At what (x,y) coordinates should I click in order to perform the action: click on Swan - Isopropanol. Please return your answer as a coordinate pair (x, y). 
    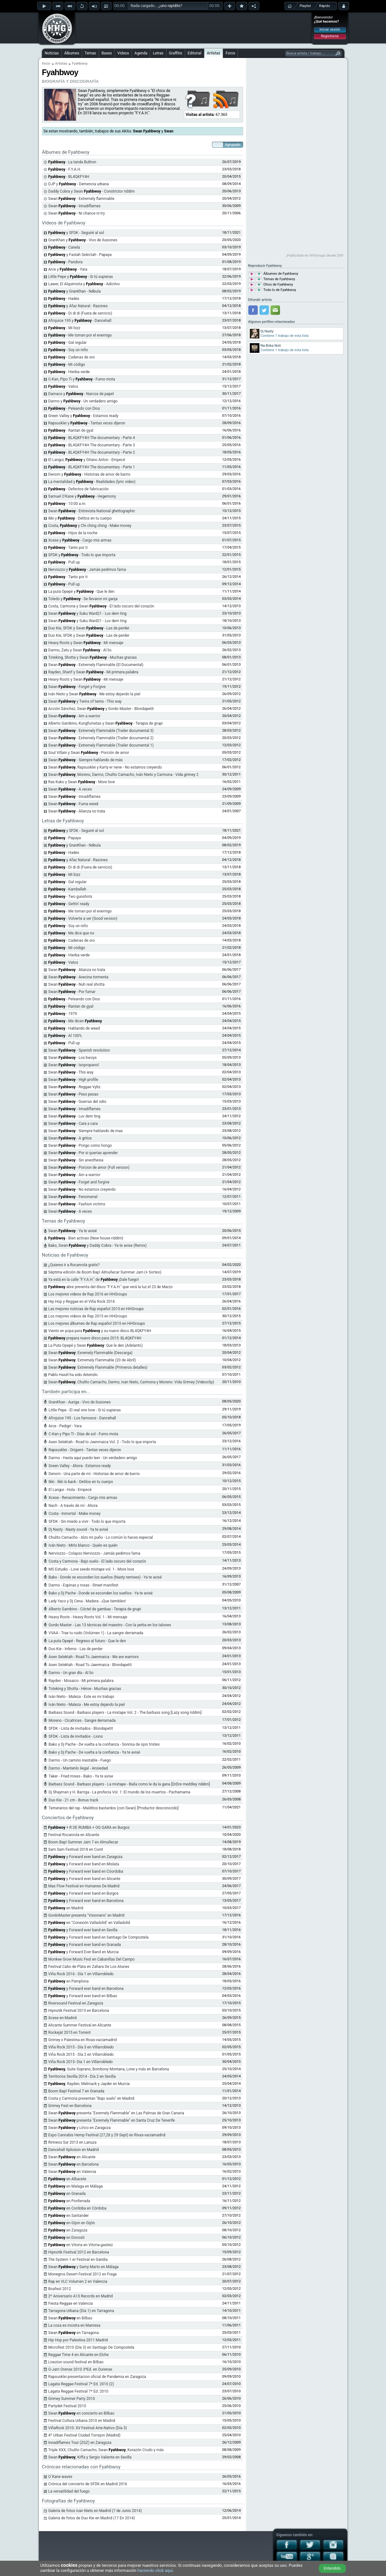
    Looking at the image, I should click on (73, 1065).